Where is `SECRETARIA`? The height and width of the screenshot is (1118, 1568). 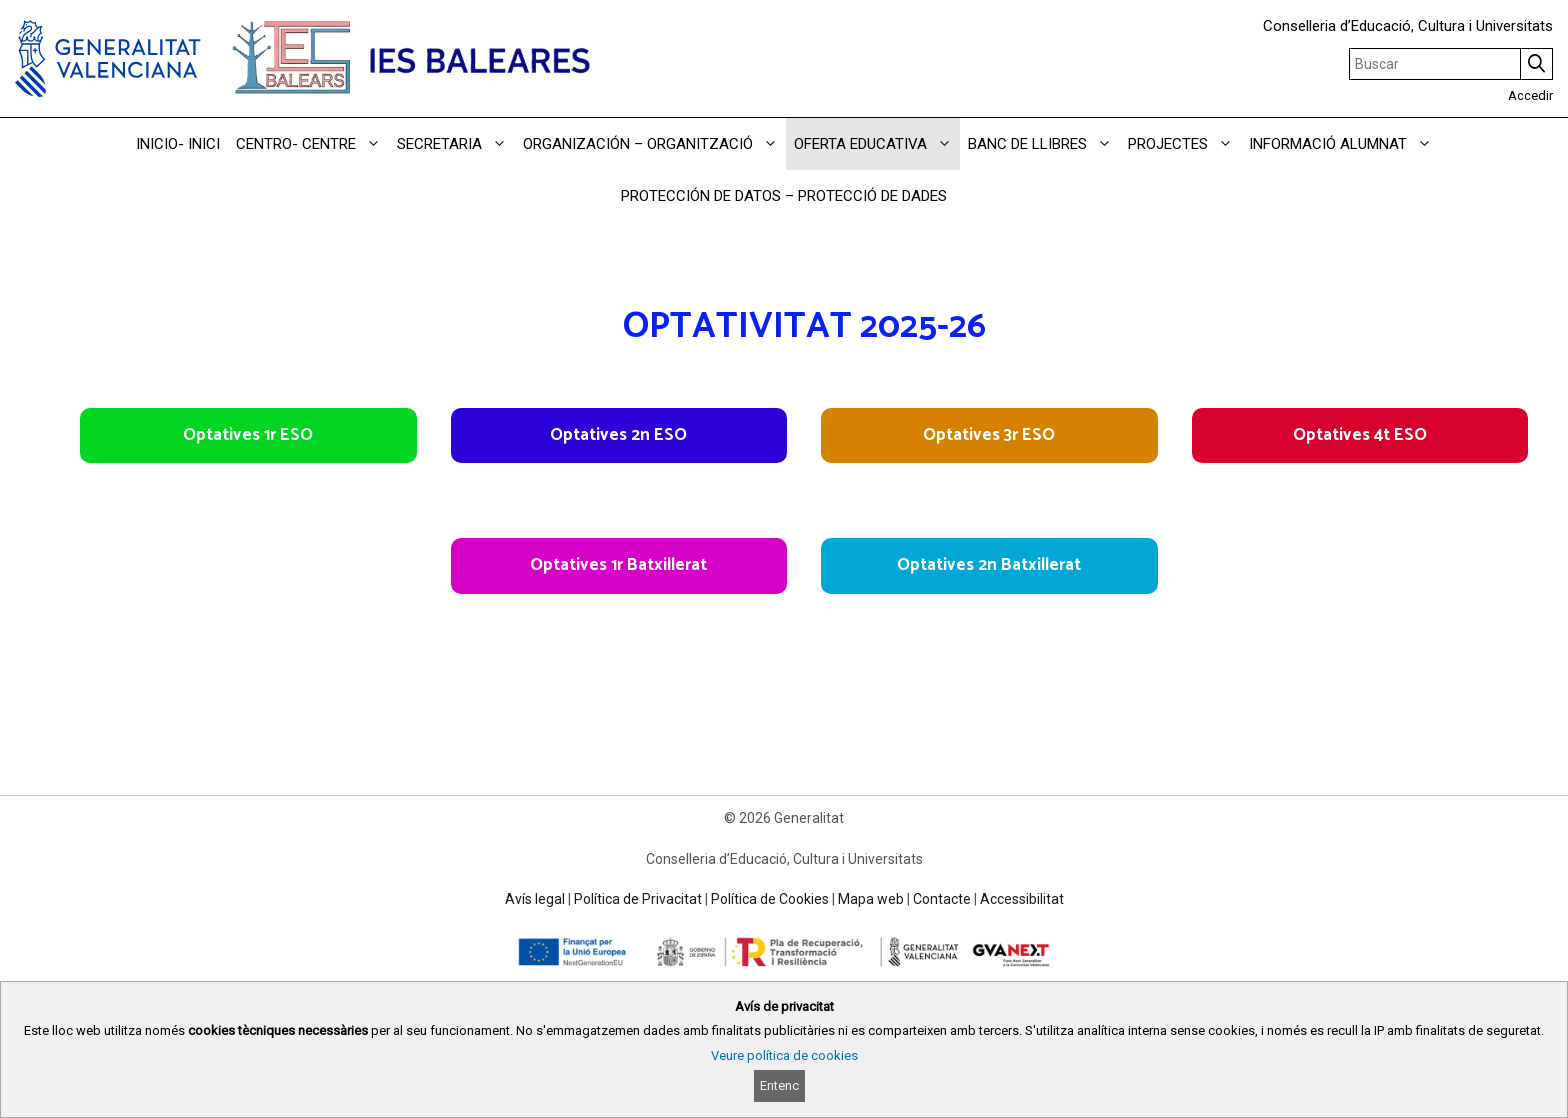 SECRETARIA is located at coordinates (456, 144).